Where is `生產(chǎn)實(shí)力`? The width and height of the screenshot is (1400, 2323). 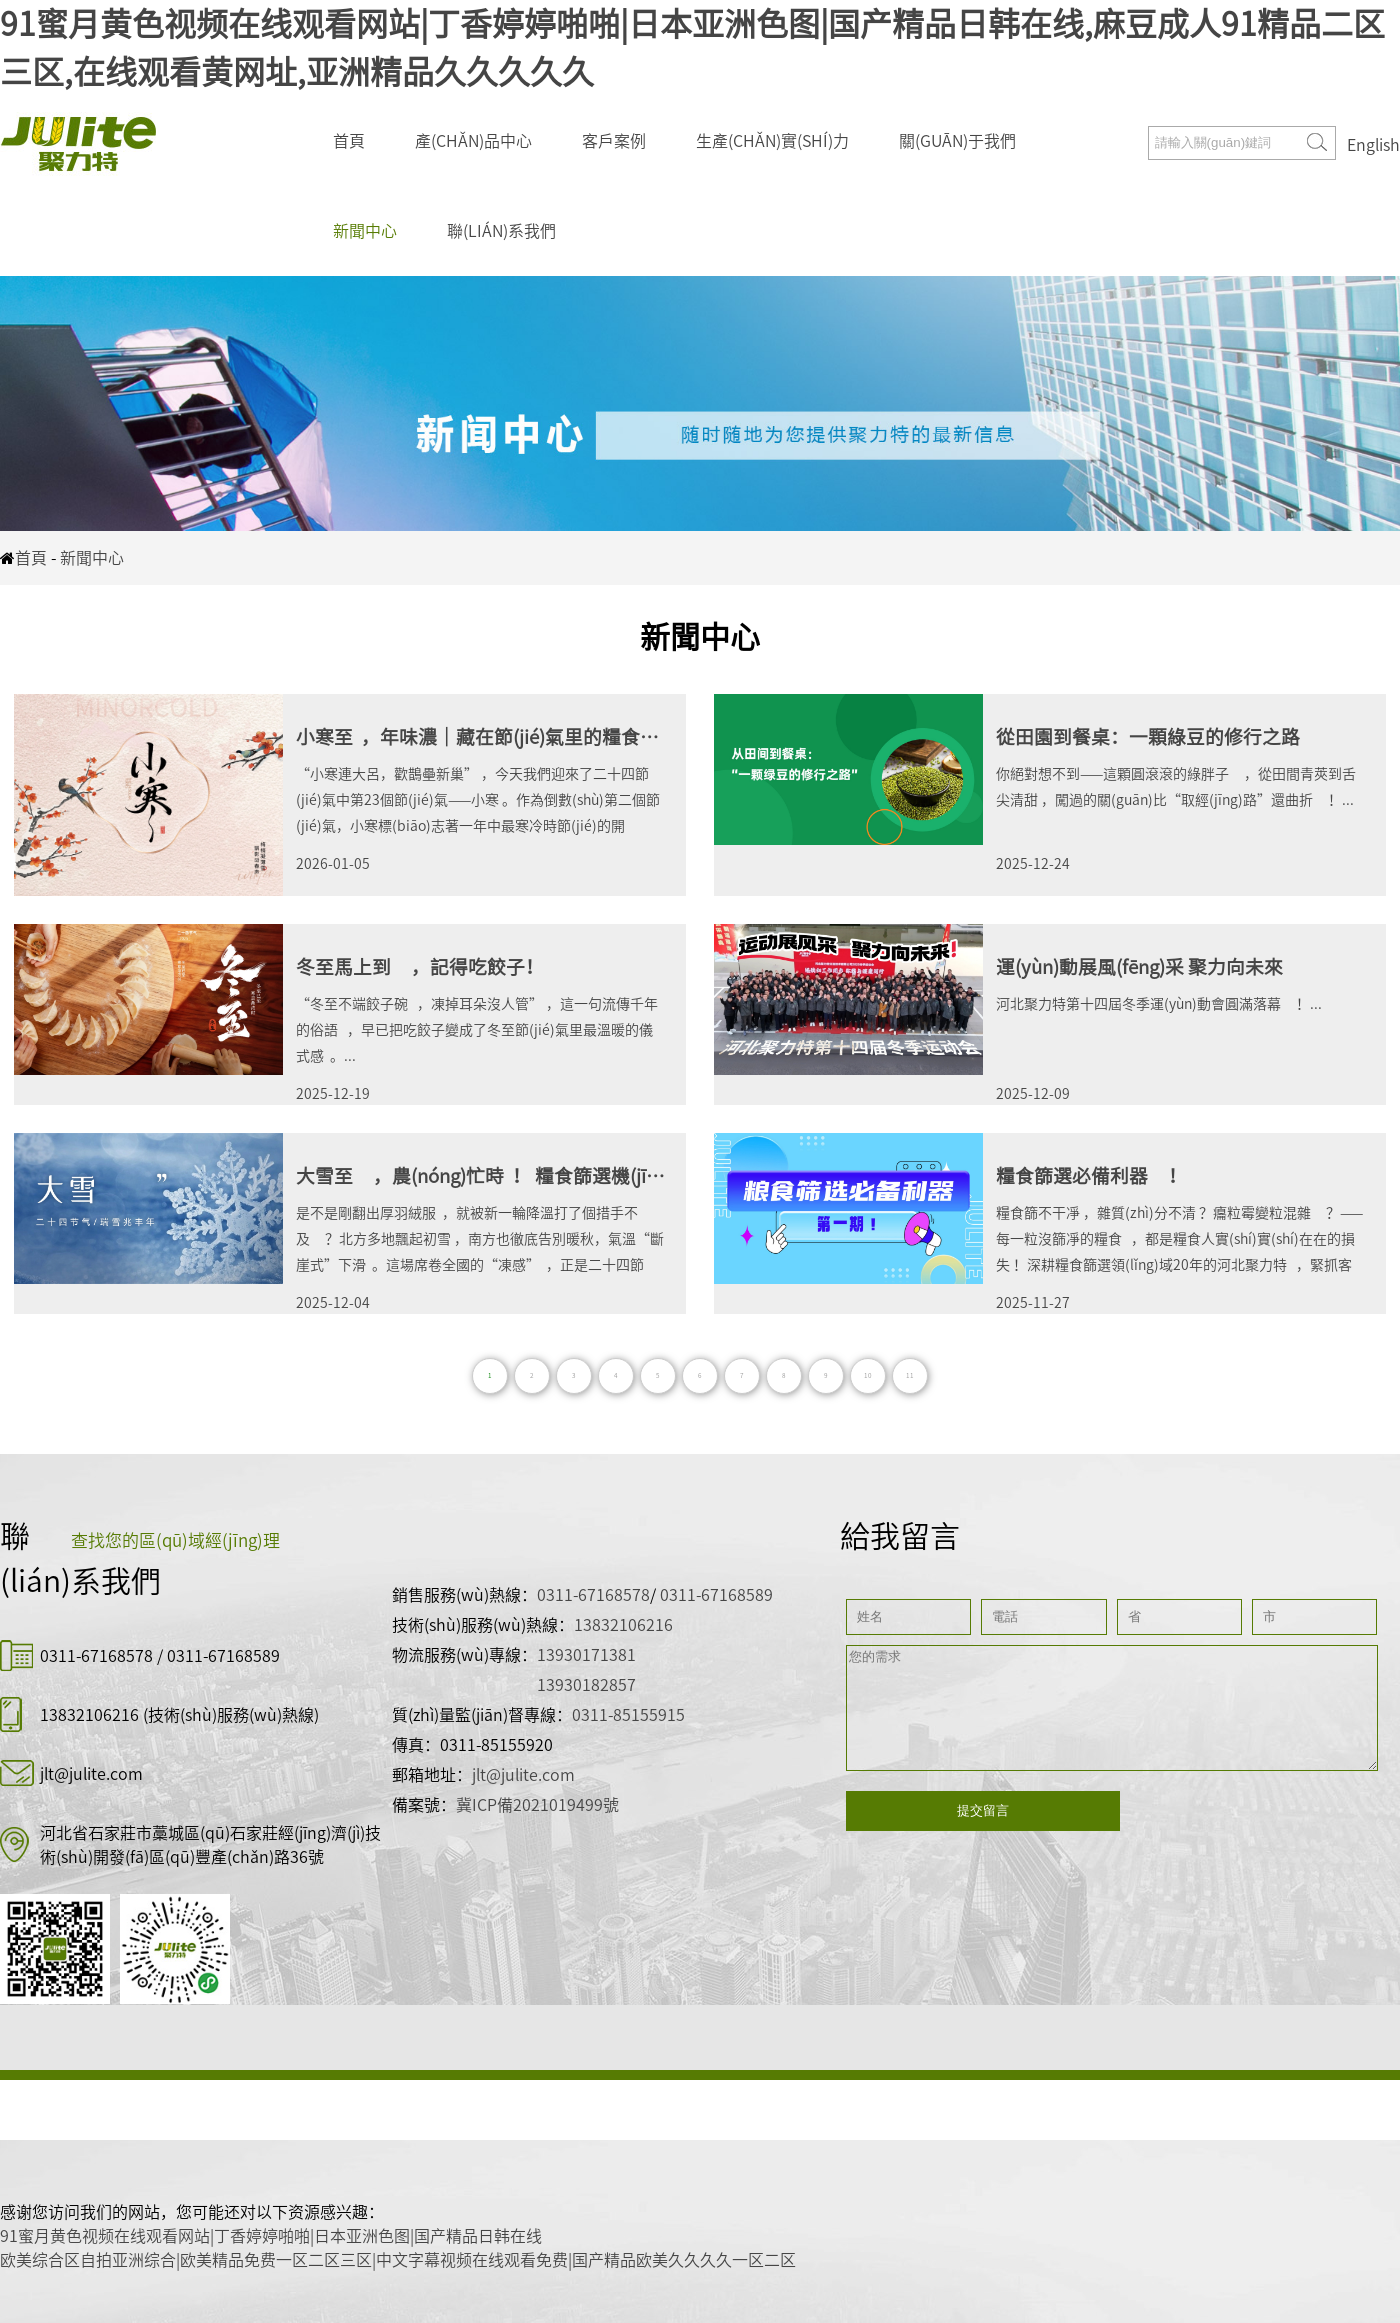 生產(chǎn)實(shí)力 is located at coordinates (772, 141).